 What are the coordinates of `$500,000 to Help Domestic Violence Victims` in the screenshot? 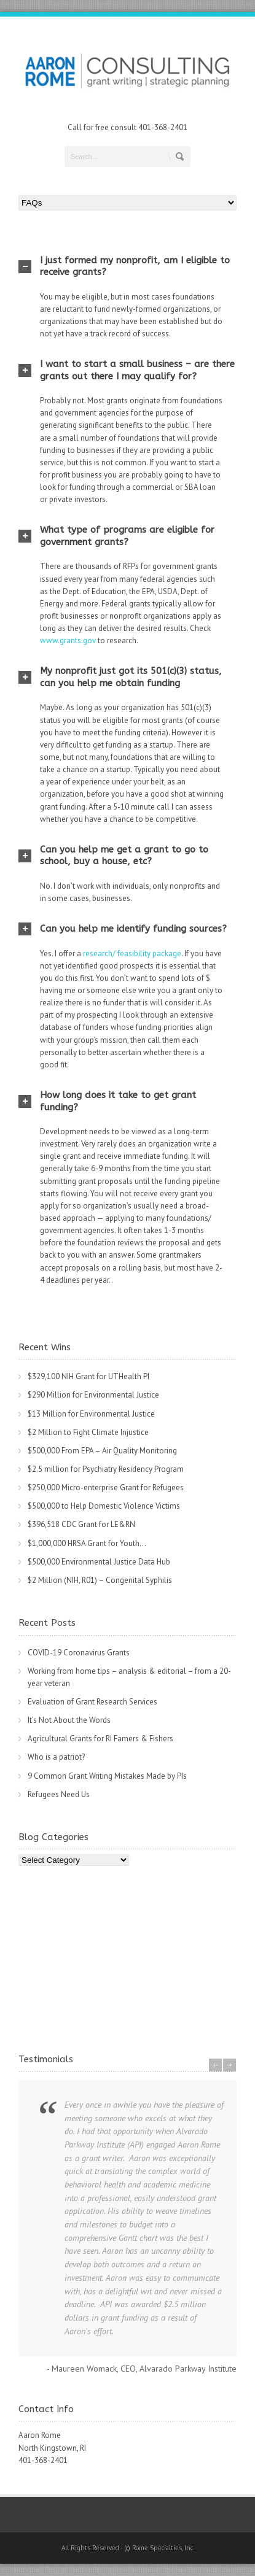 It's located at (104, 1506).